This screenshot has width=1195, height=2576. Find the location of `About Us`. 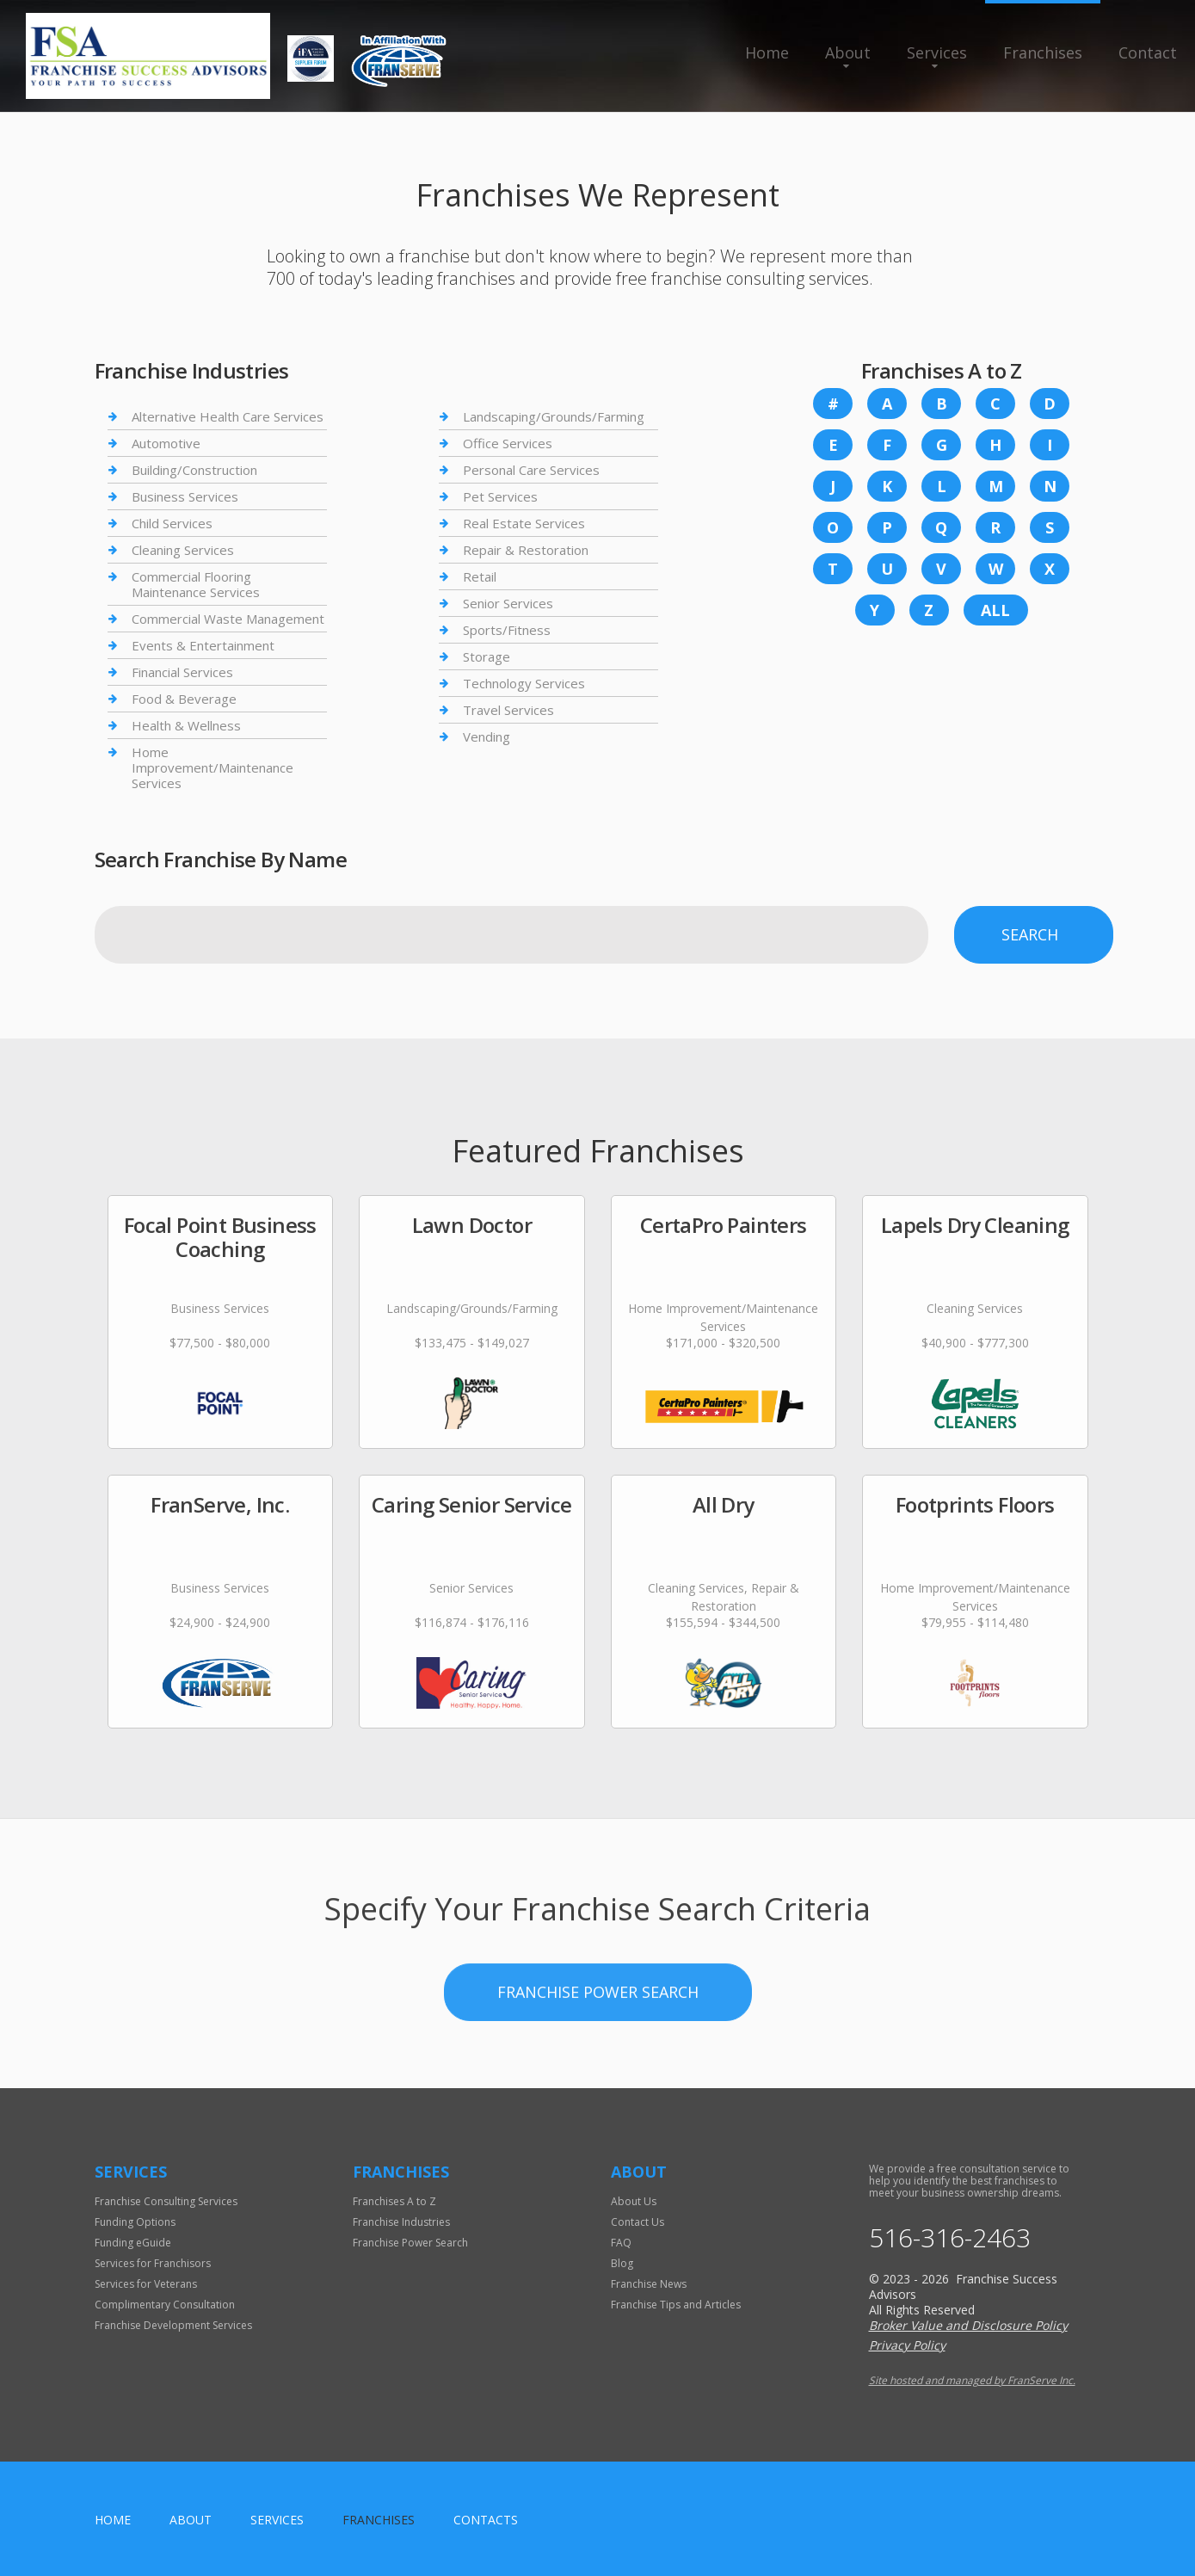

About Us is located at coordinates (633, 2201).